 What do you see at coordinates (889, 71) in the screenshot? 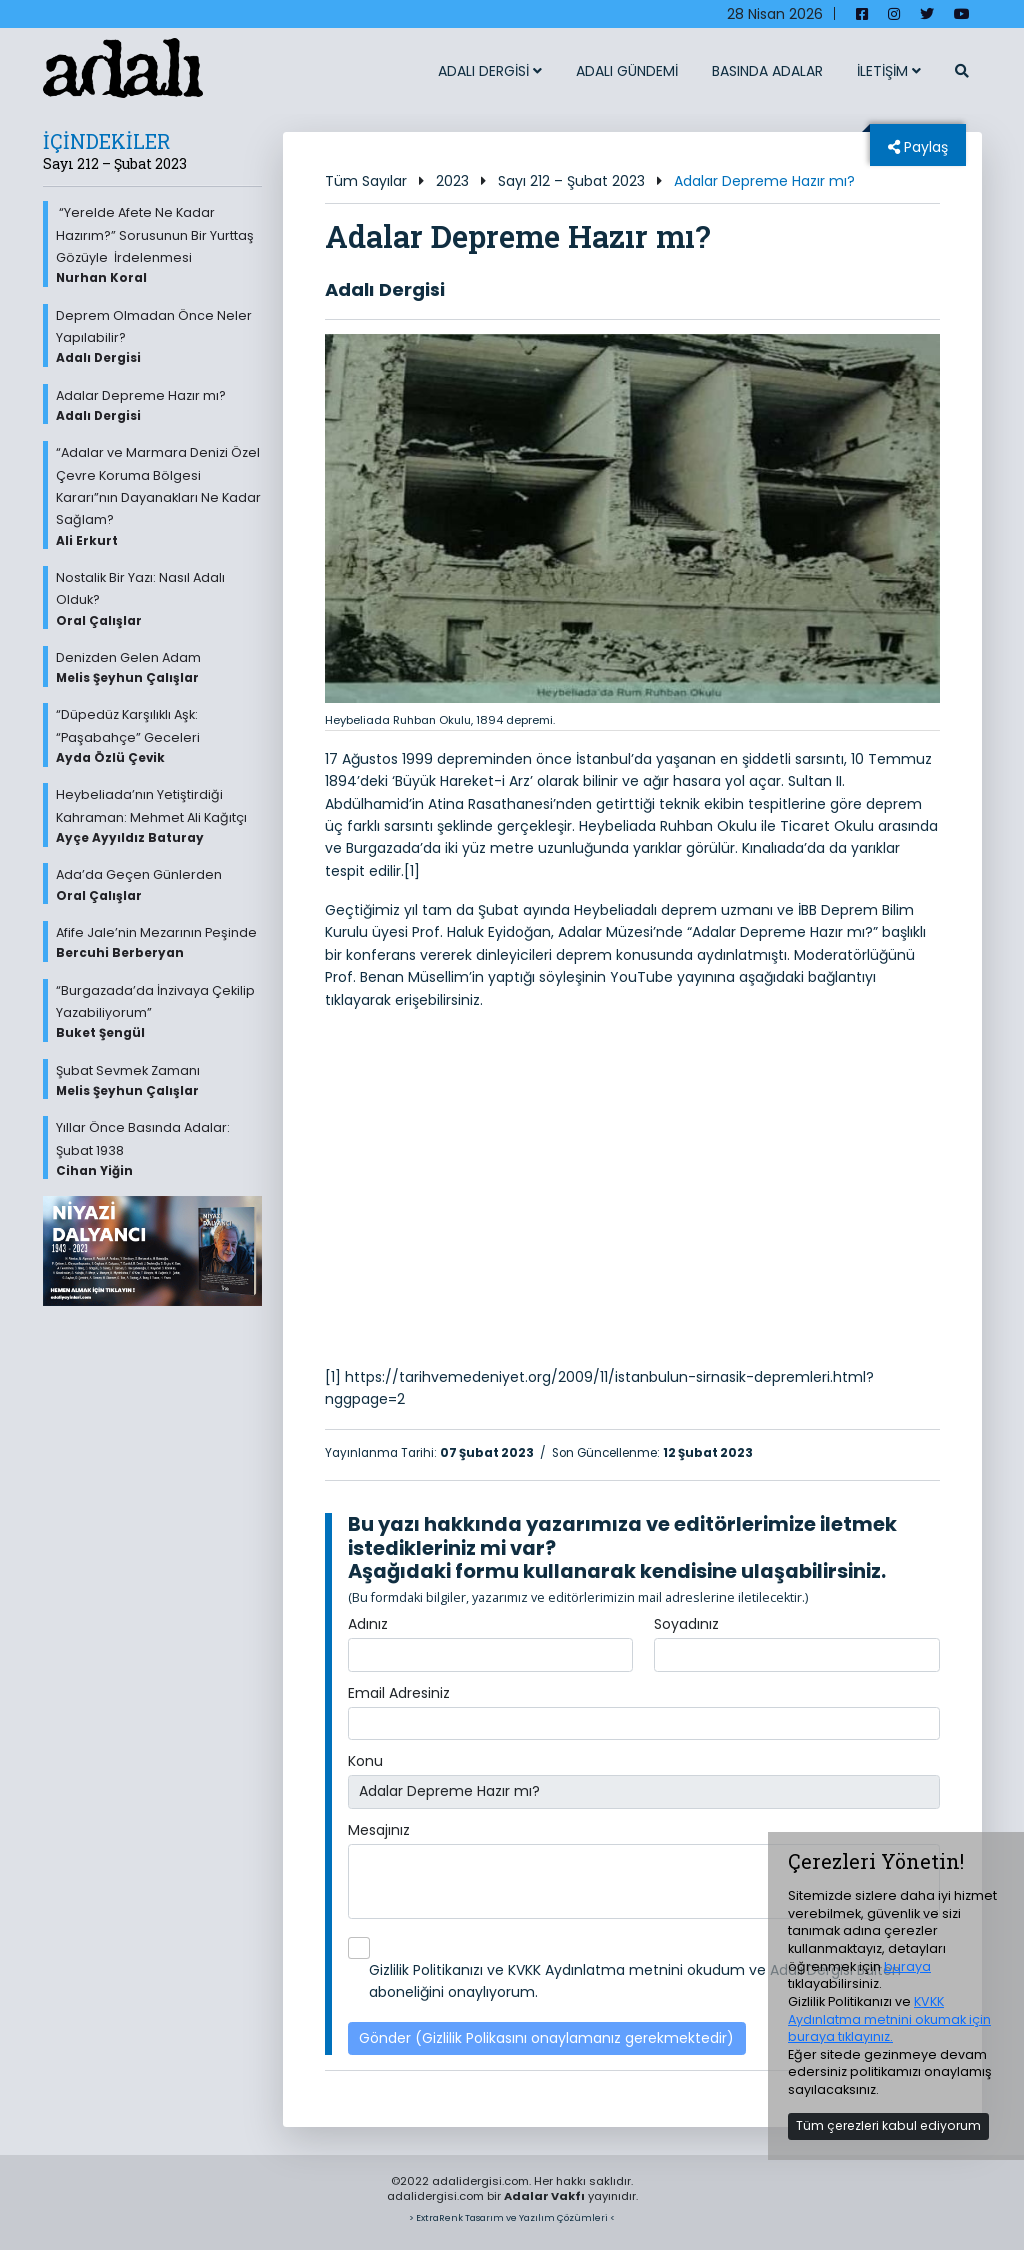
I see `İLETİŞİM` at bounding box center [889, 71].